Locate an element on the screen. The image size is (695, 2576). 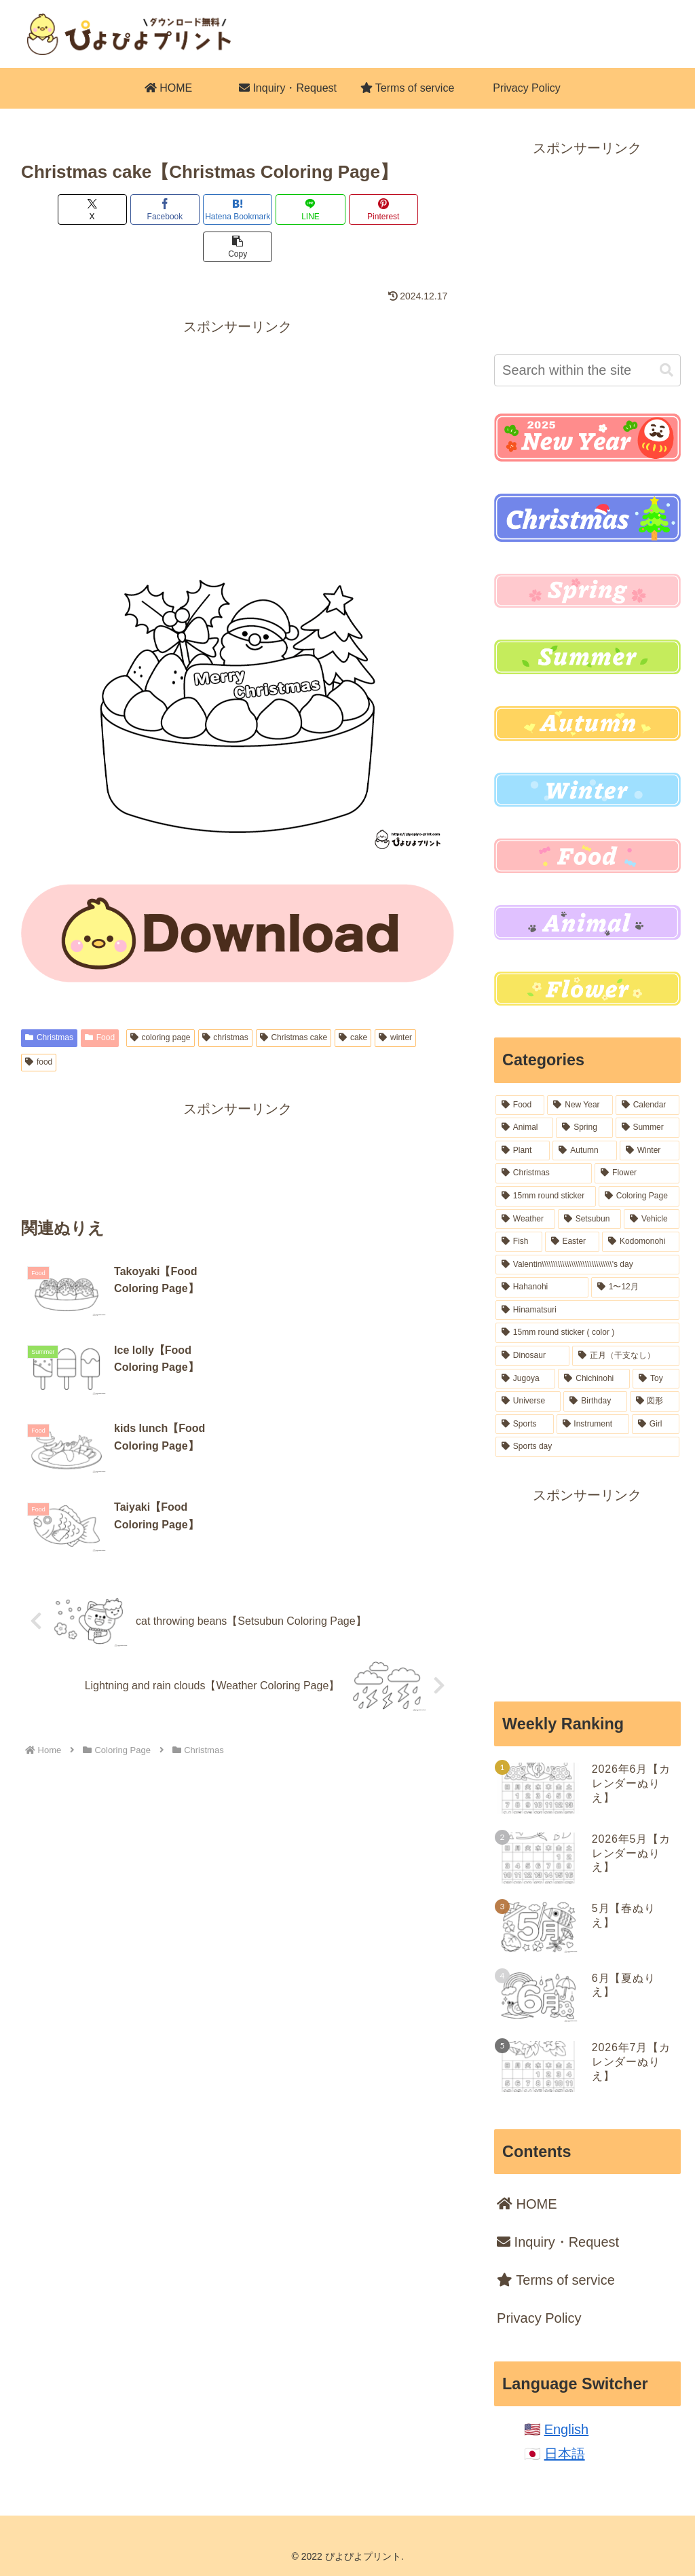
[Christmas (54 items)] is located at coordinates (543, 1173).